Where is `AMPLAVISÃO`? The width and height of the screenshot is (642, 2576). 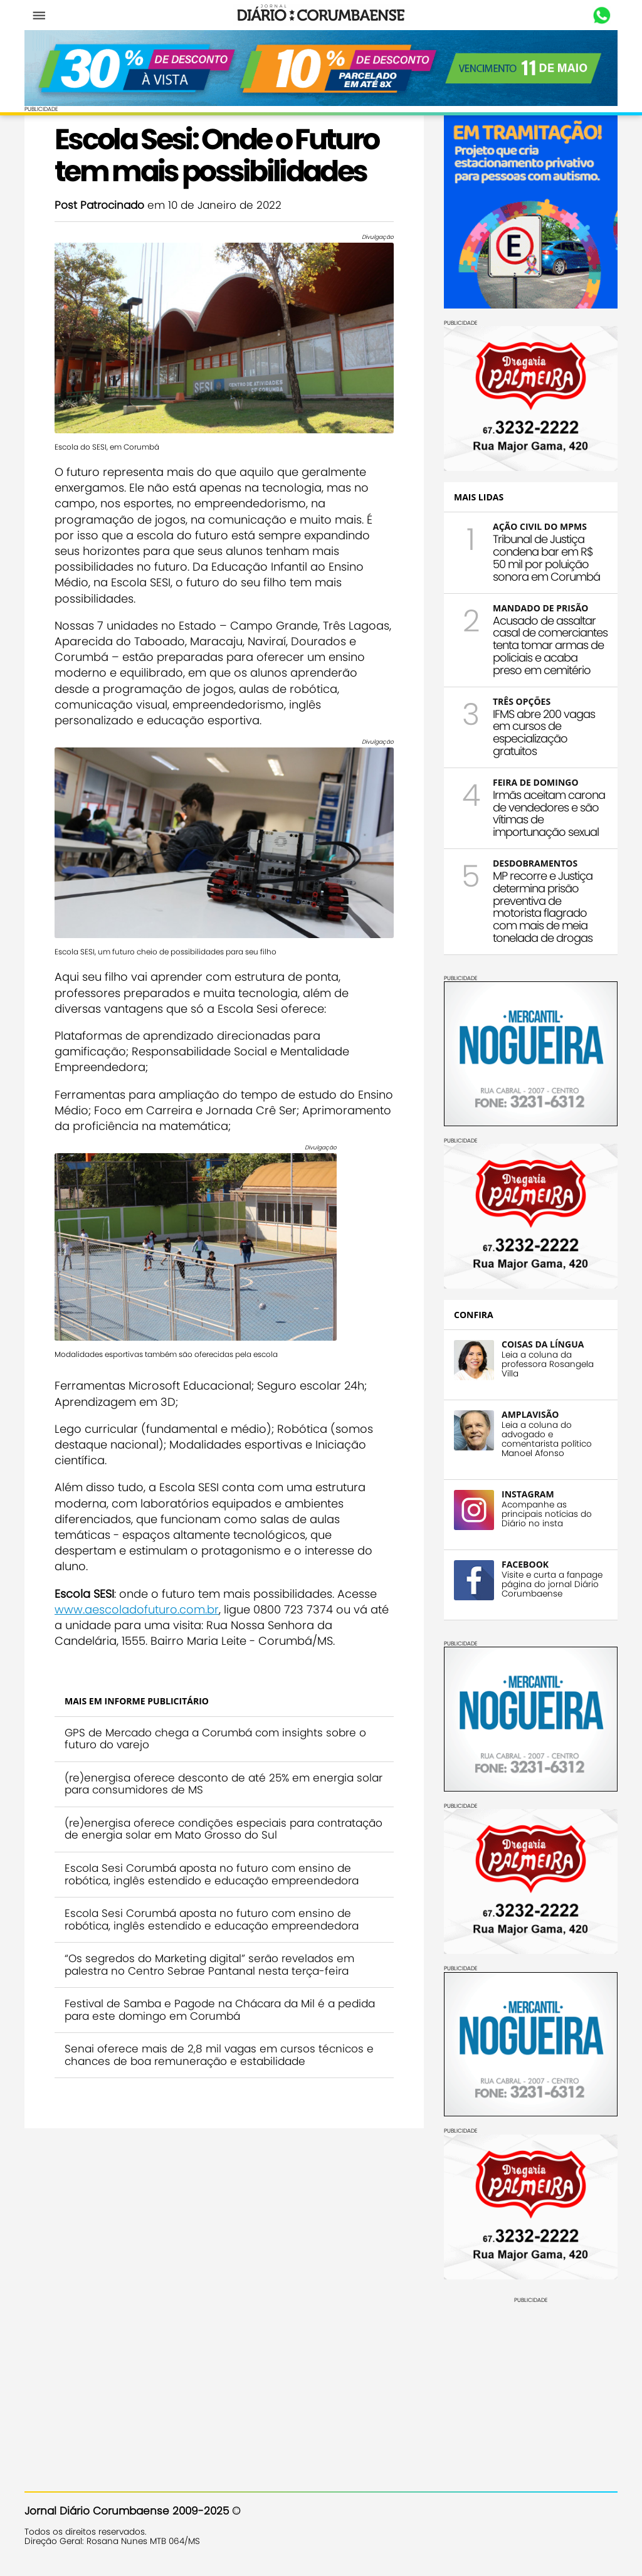
AMPLAVISÃO is located at coordinates (530, 1414).